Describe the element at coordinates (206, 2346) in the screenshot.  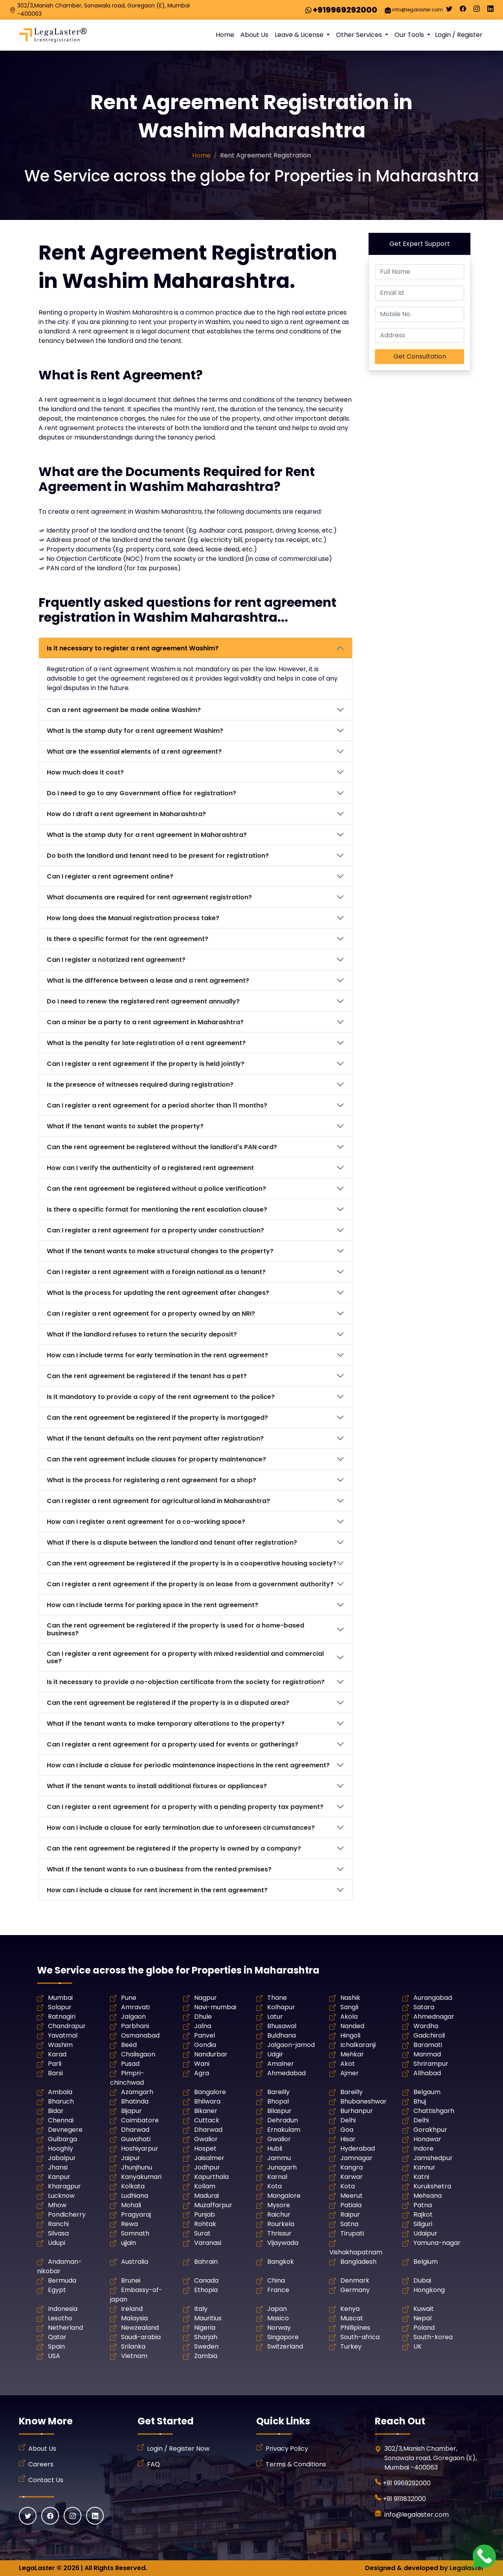
I see `Sweden` at that location.